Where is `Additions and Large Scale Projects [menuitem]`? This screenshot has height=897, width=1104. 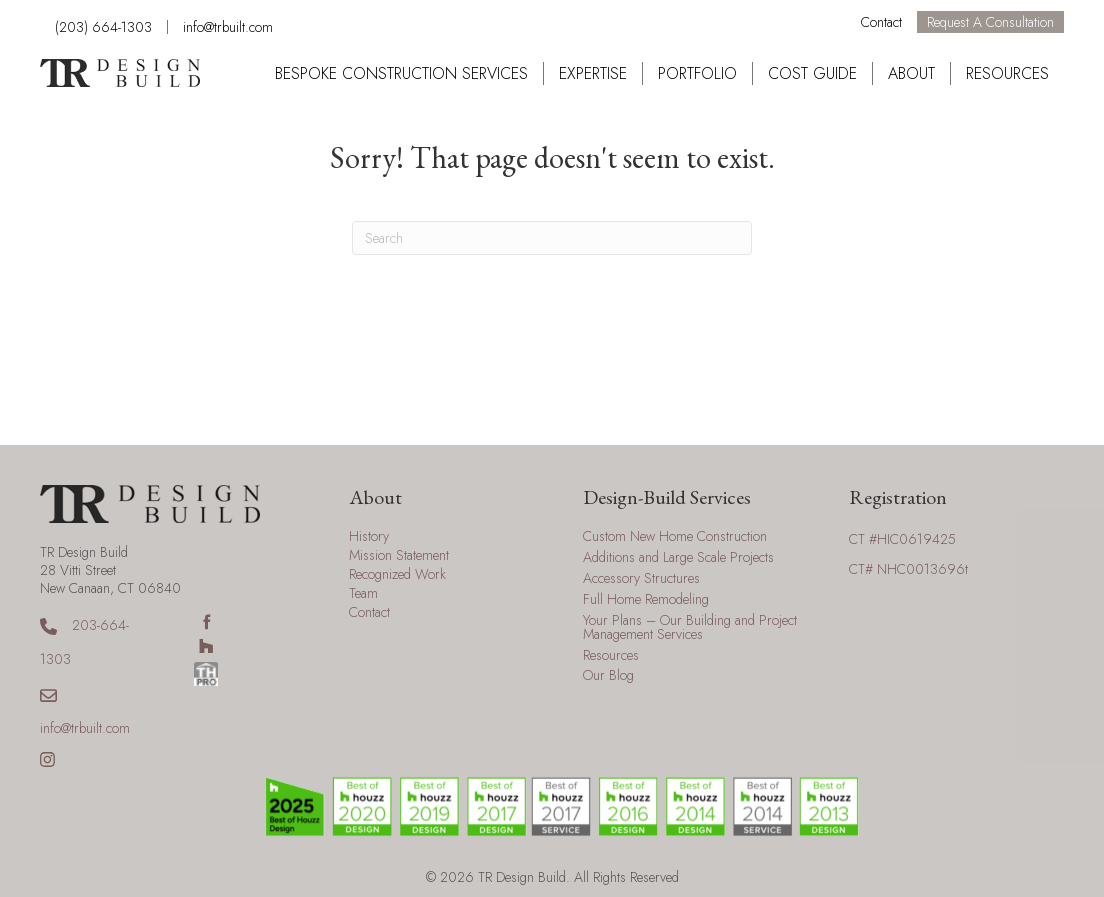
Additions and Large Scale Projects [menuitem] is located at coordinates (678, 558).